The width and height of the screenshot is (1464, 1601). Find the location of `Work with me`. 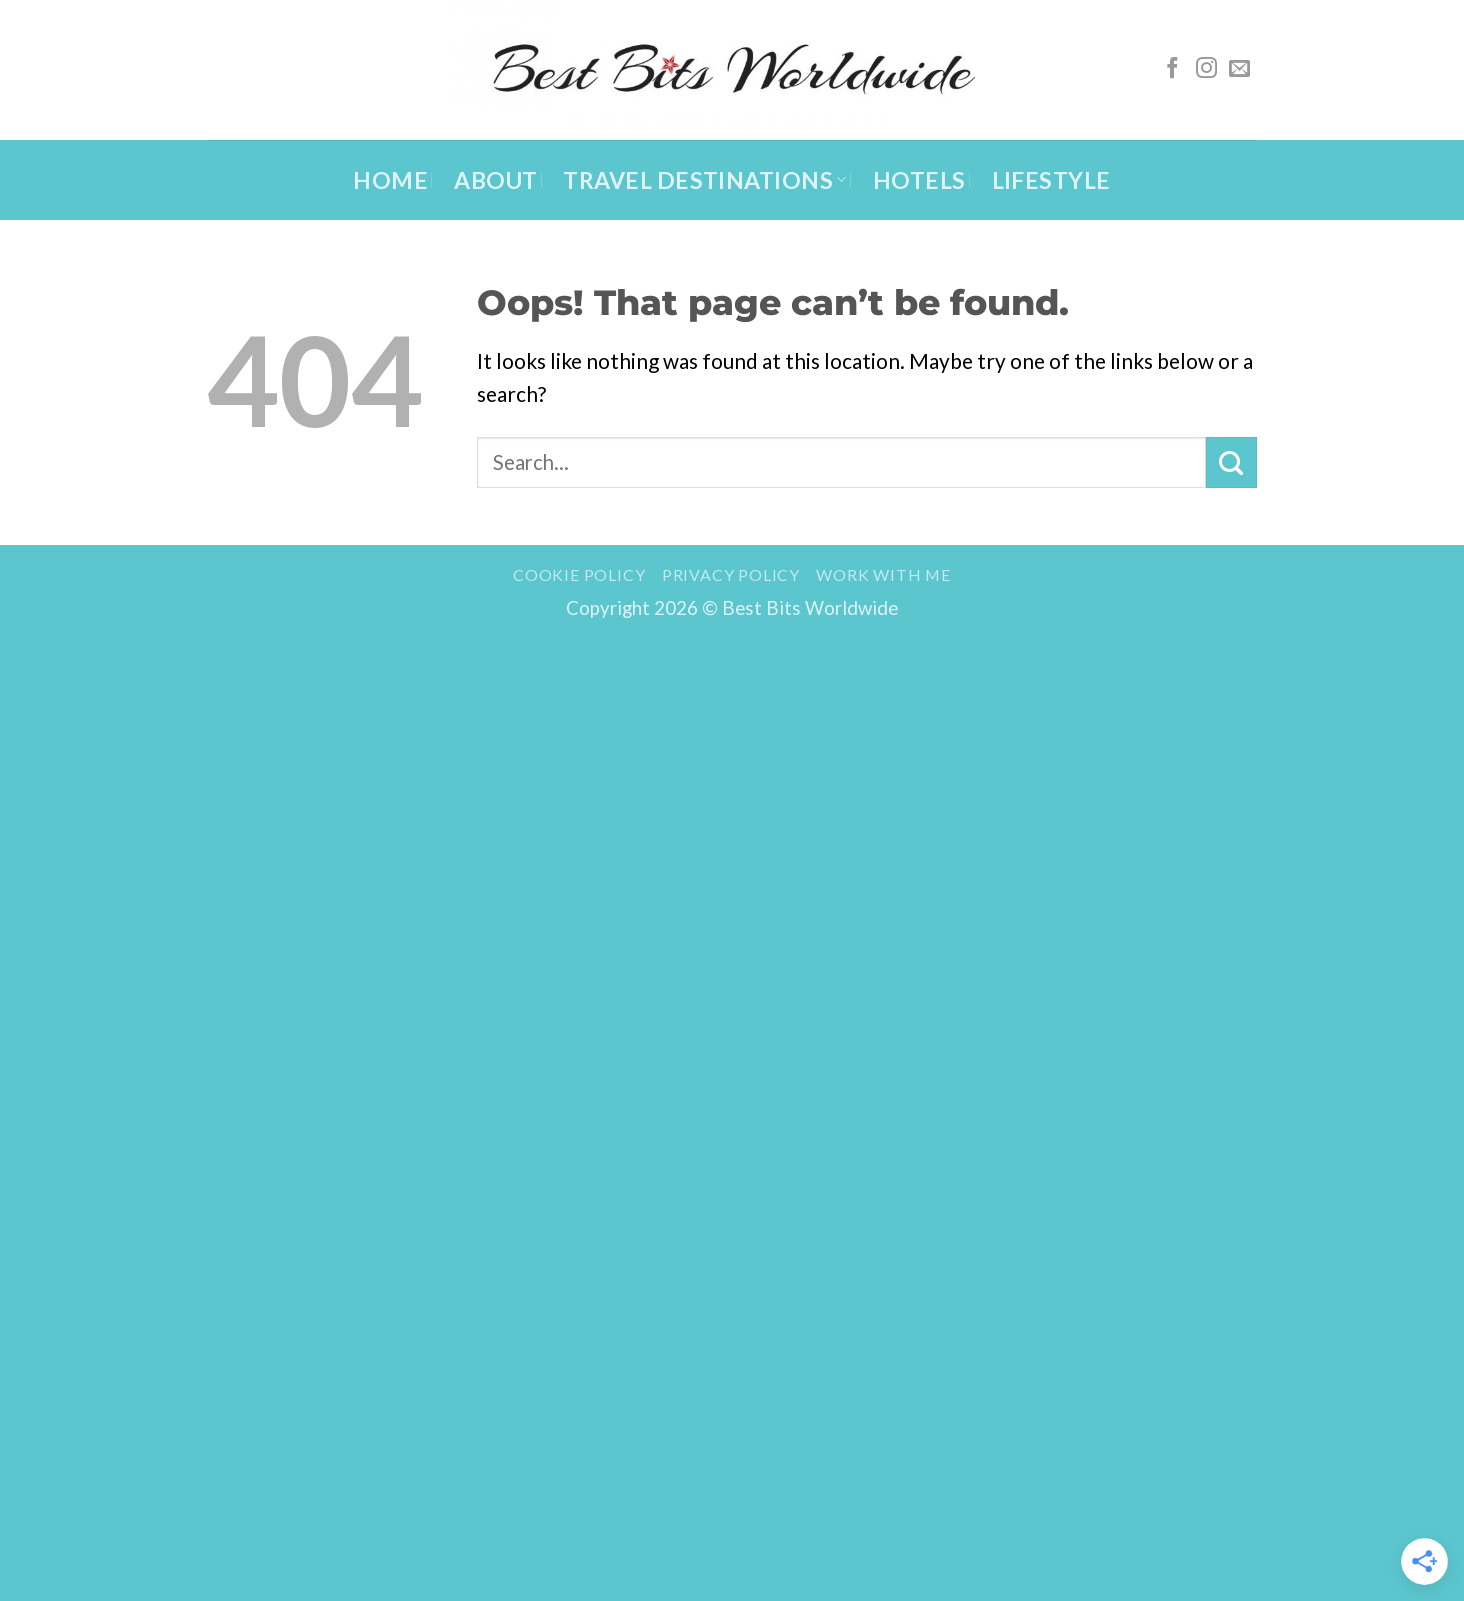

Work with me is located at coordinates (883, 574).